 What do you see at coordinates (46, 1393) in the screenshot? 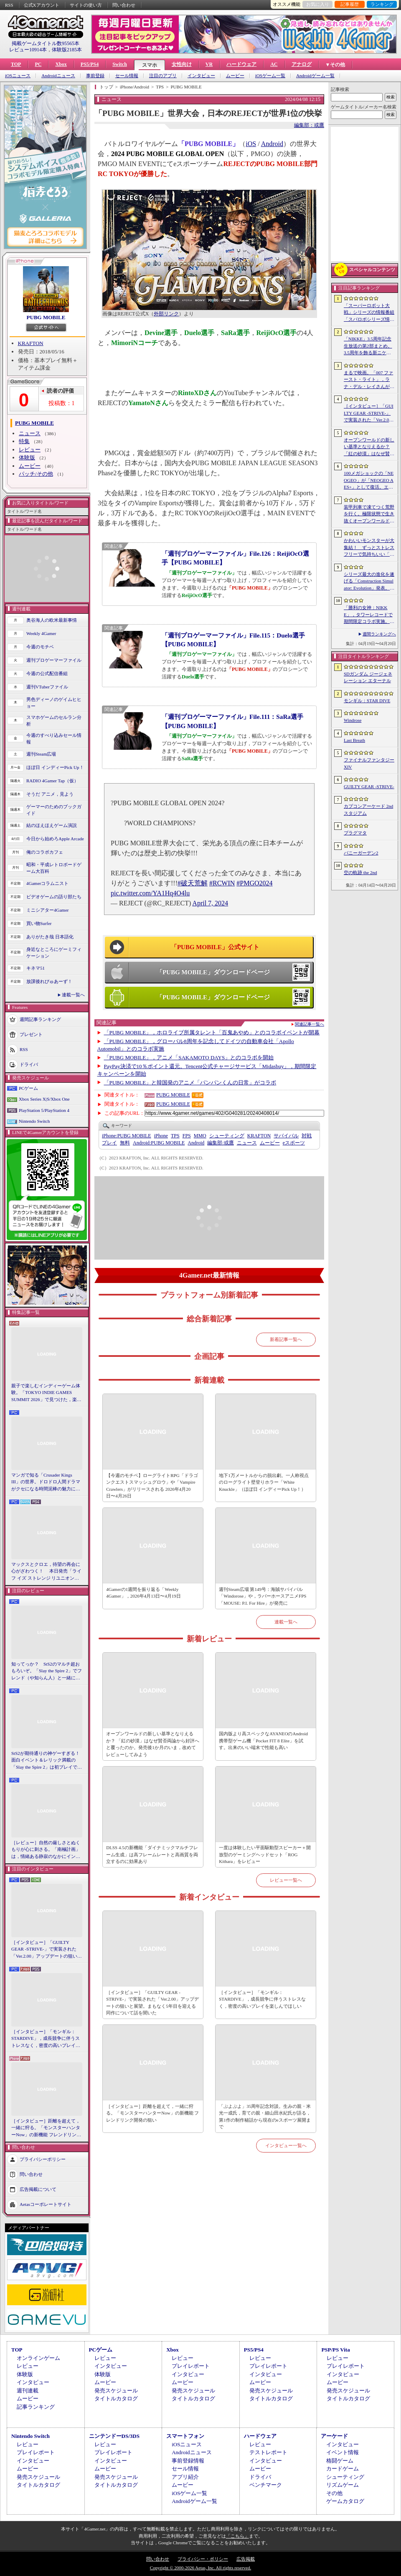
I see `親子で楽しむインディーゲーム体験。「TOKYO INDIE GAMES SUMMIT 2026」で見つけた，楽しかったゲームと“出会い”の魅力` at bounding box center [46, 1393].